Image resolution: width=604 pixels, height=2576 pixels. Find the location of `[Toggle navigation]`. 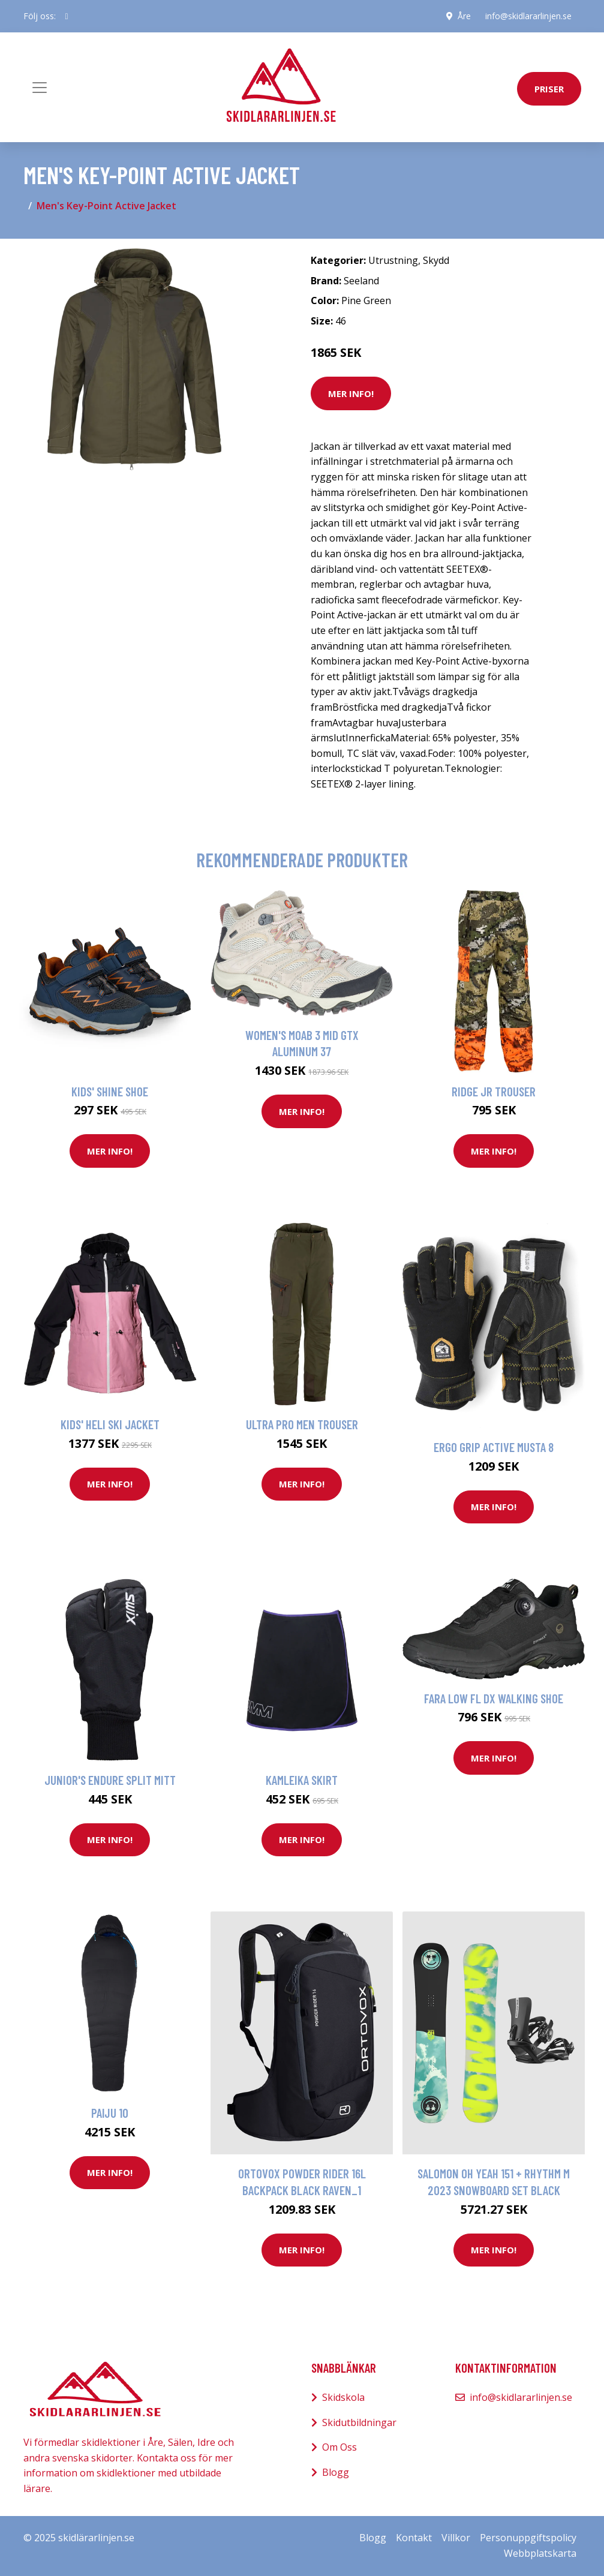

[Toggle navigation] is located at coordinates (39, 87).